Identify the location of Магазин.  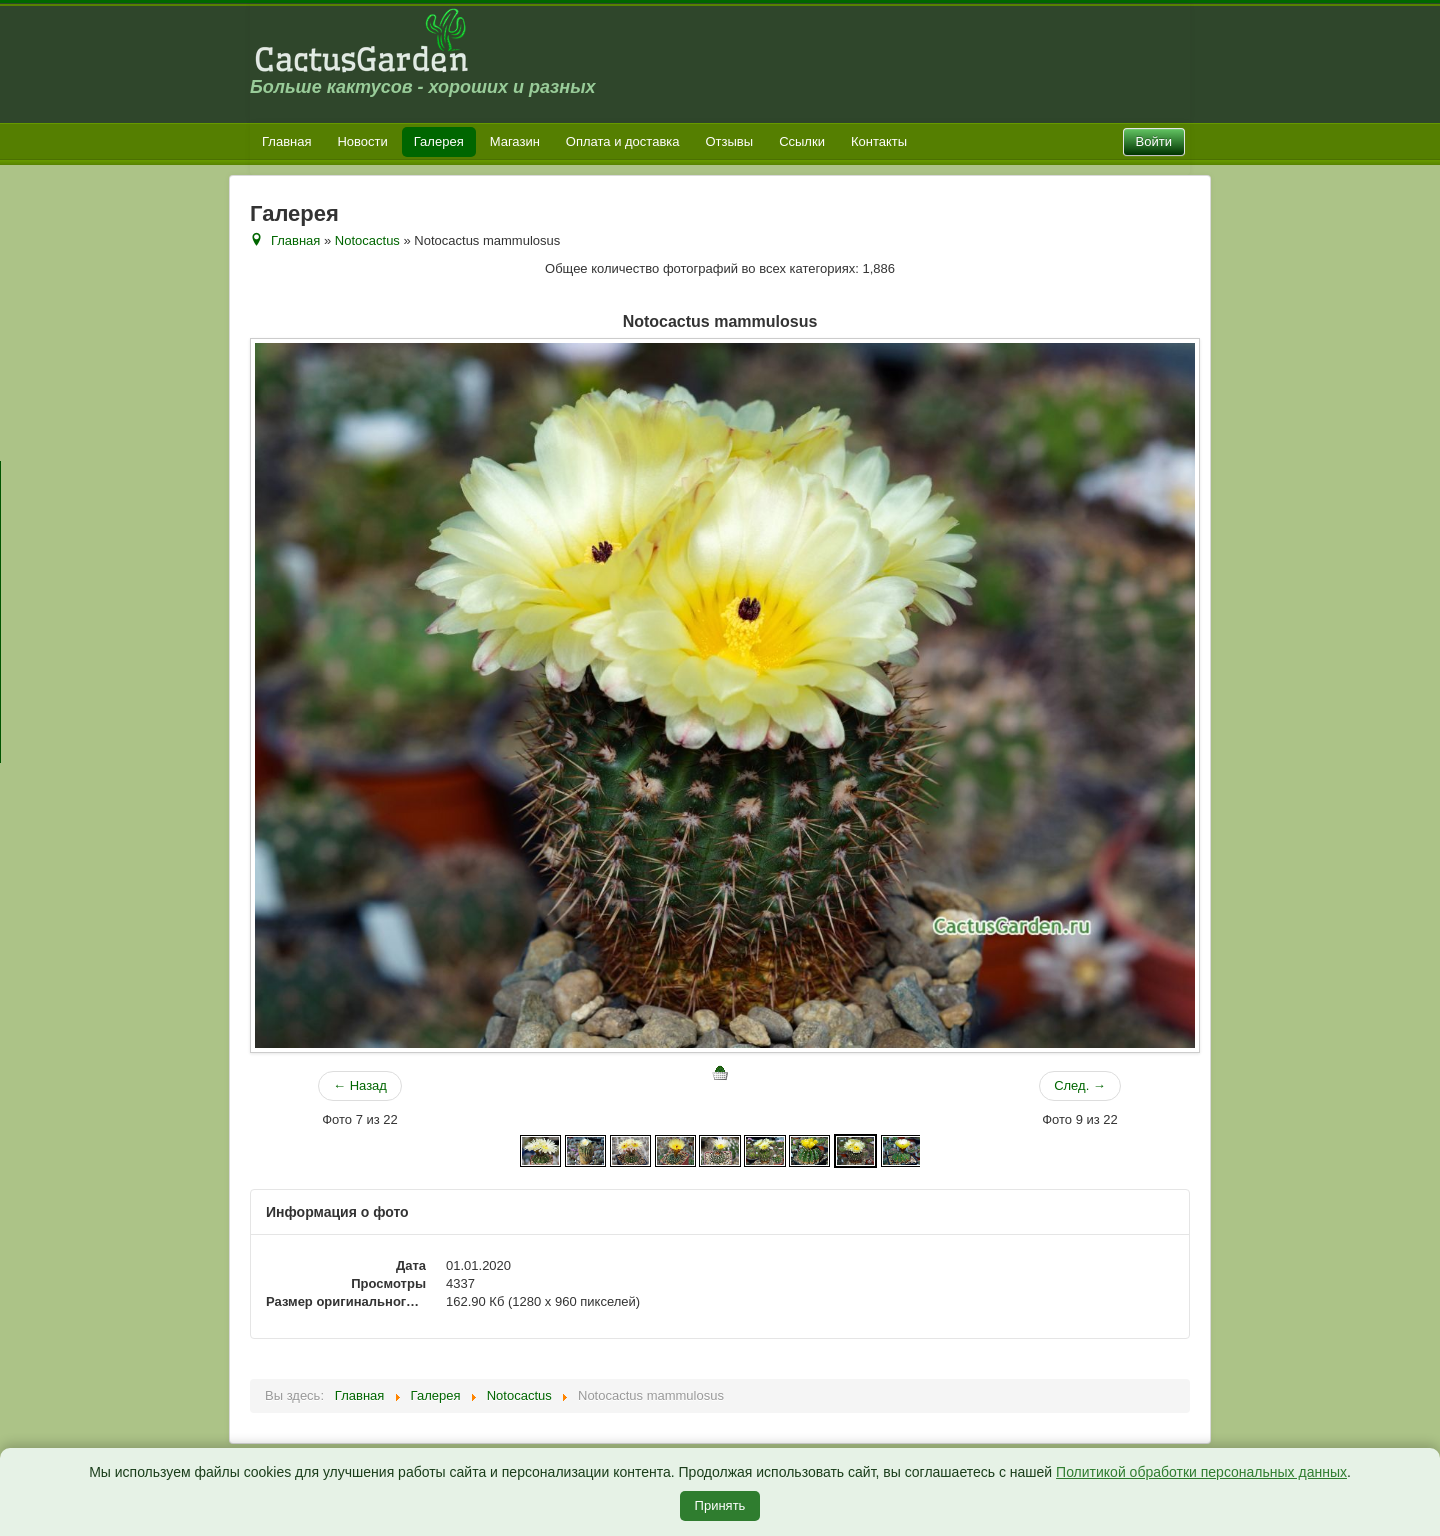
(515, 141).